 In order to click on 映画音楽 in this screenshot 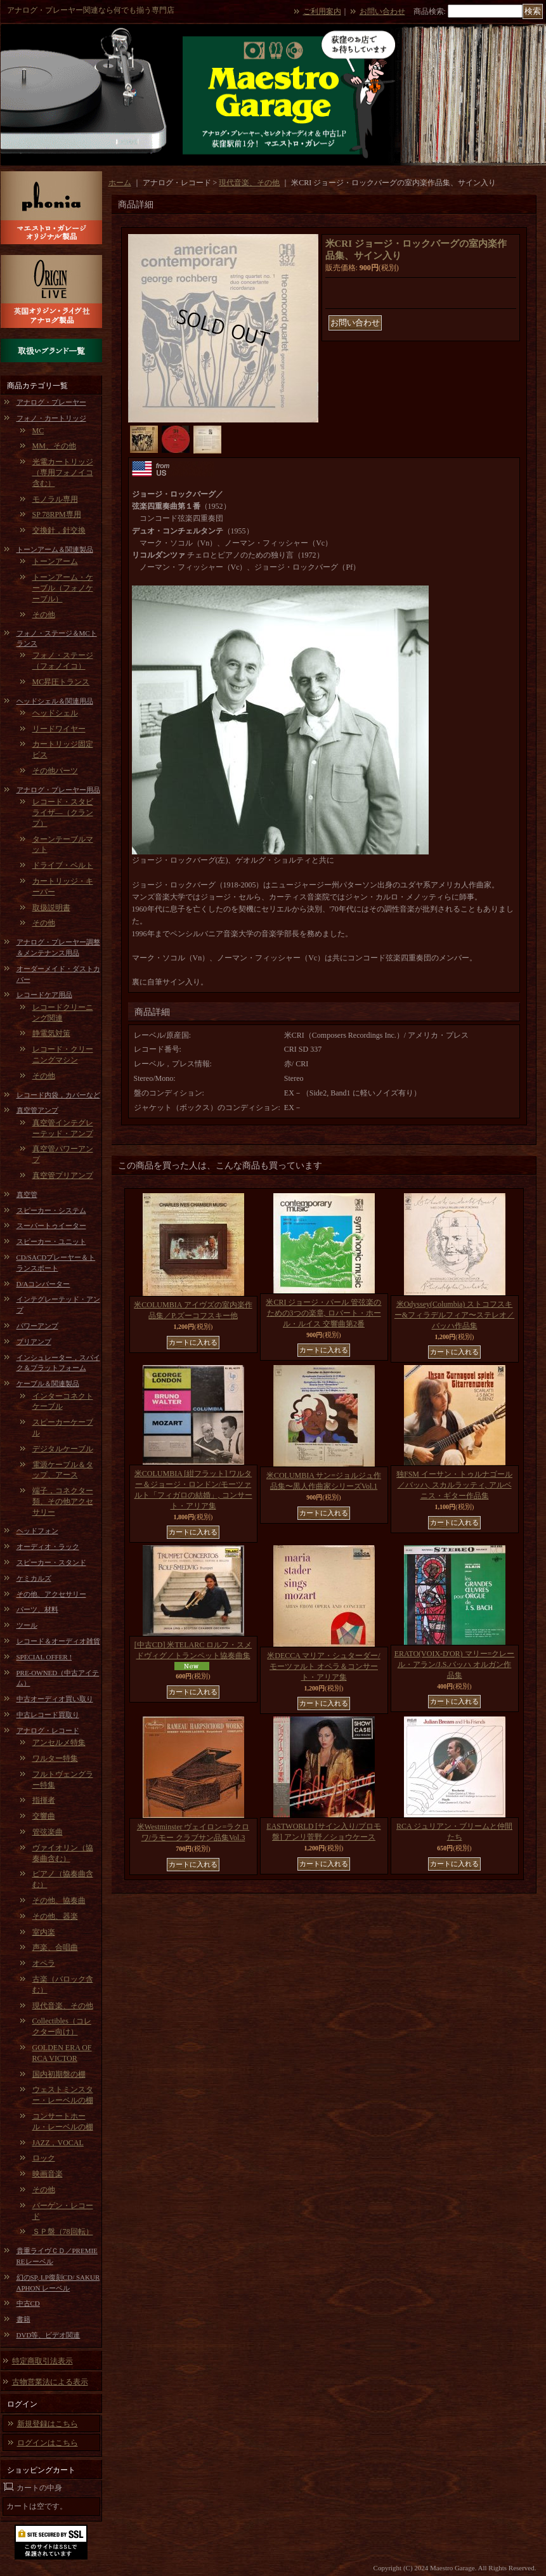, I will do `click(47, 2173)`.